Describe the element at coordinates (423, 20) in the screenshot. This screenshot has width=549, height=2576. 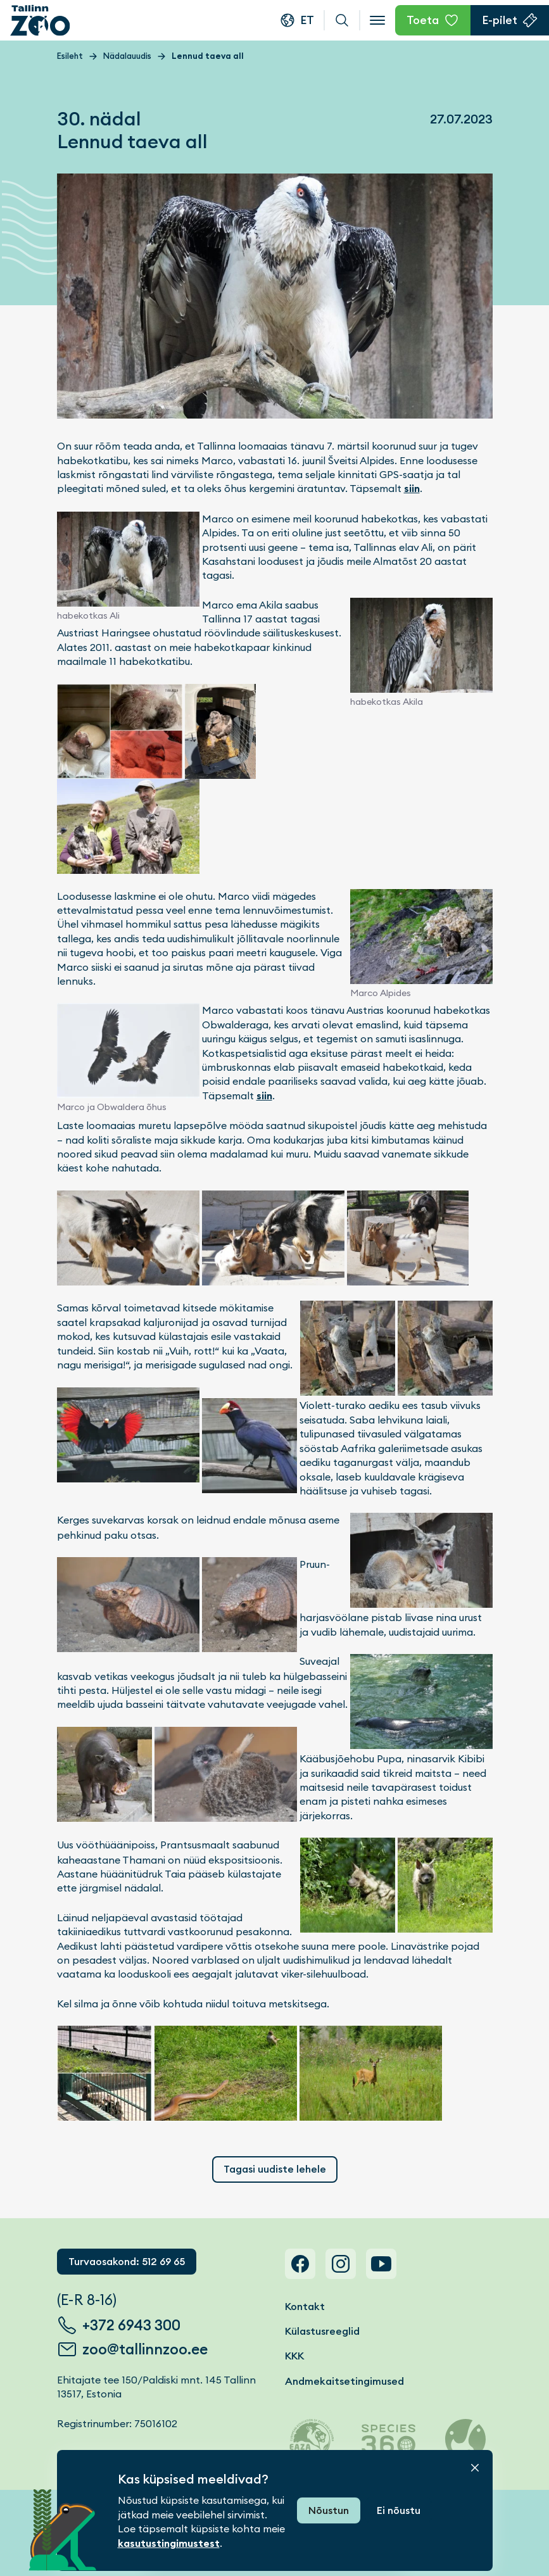
I see `Toeta` at that location.